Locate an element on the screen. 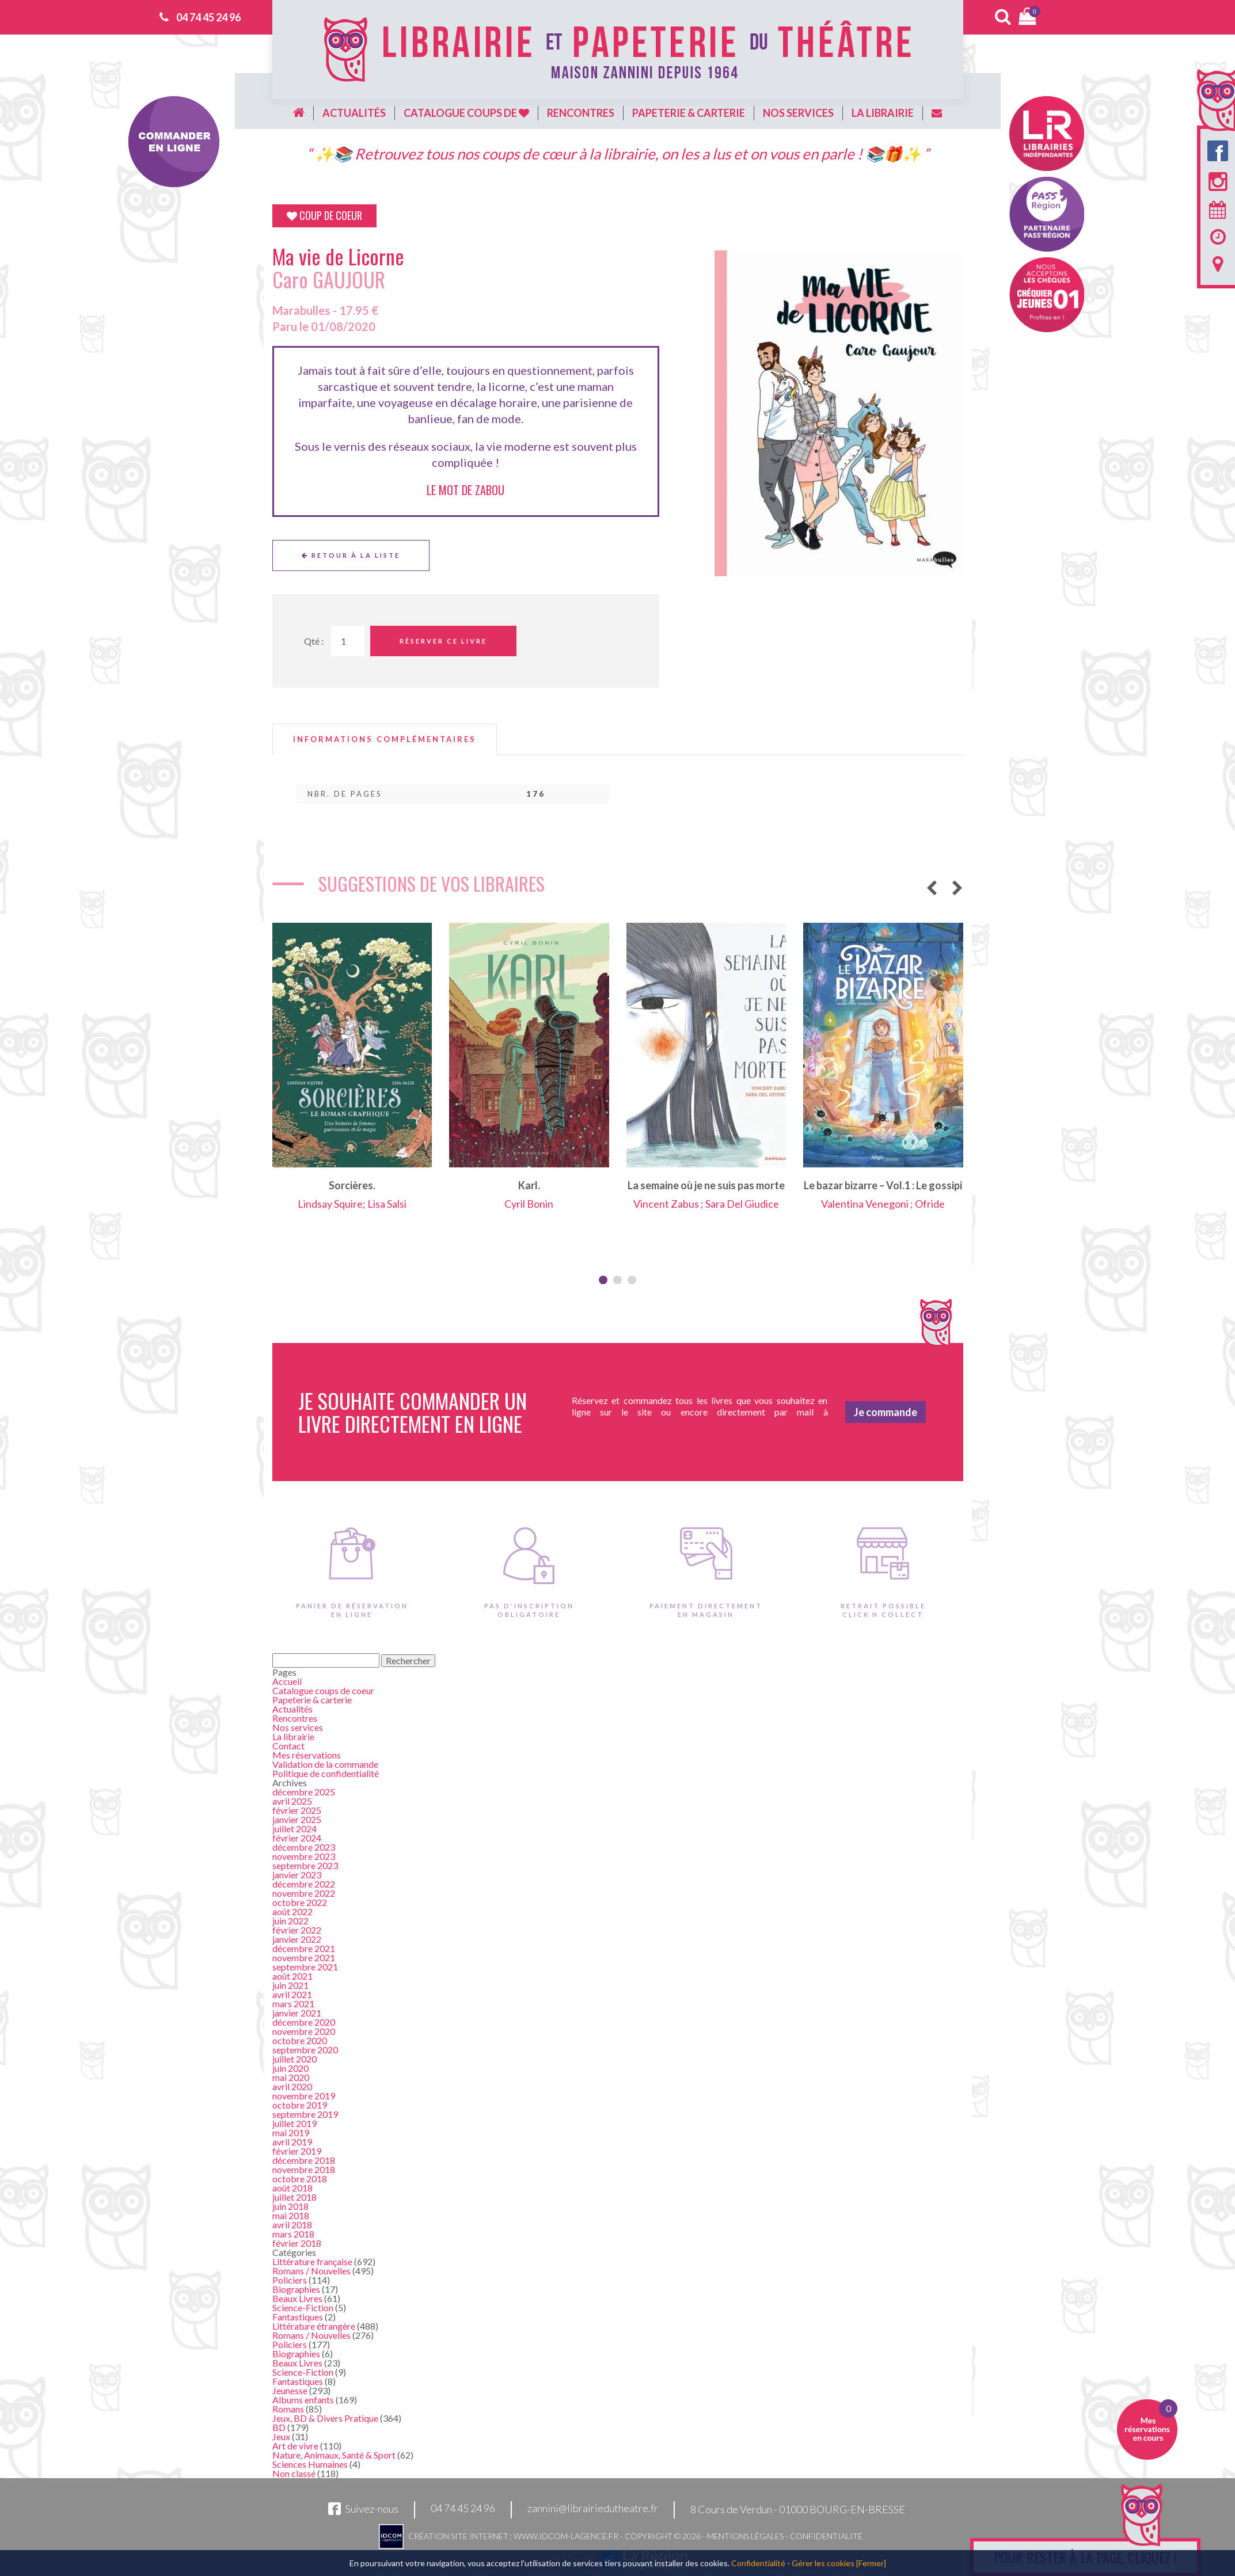 This screenshot has height=2576, width=1235. Réserver ce livre is located at coordinates (443, 641).